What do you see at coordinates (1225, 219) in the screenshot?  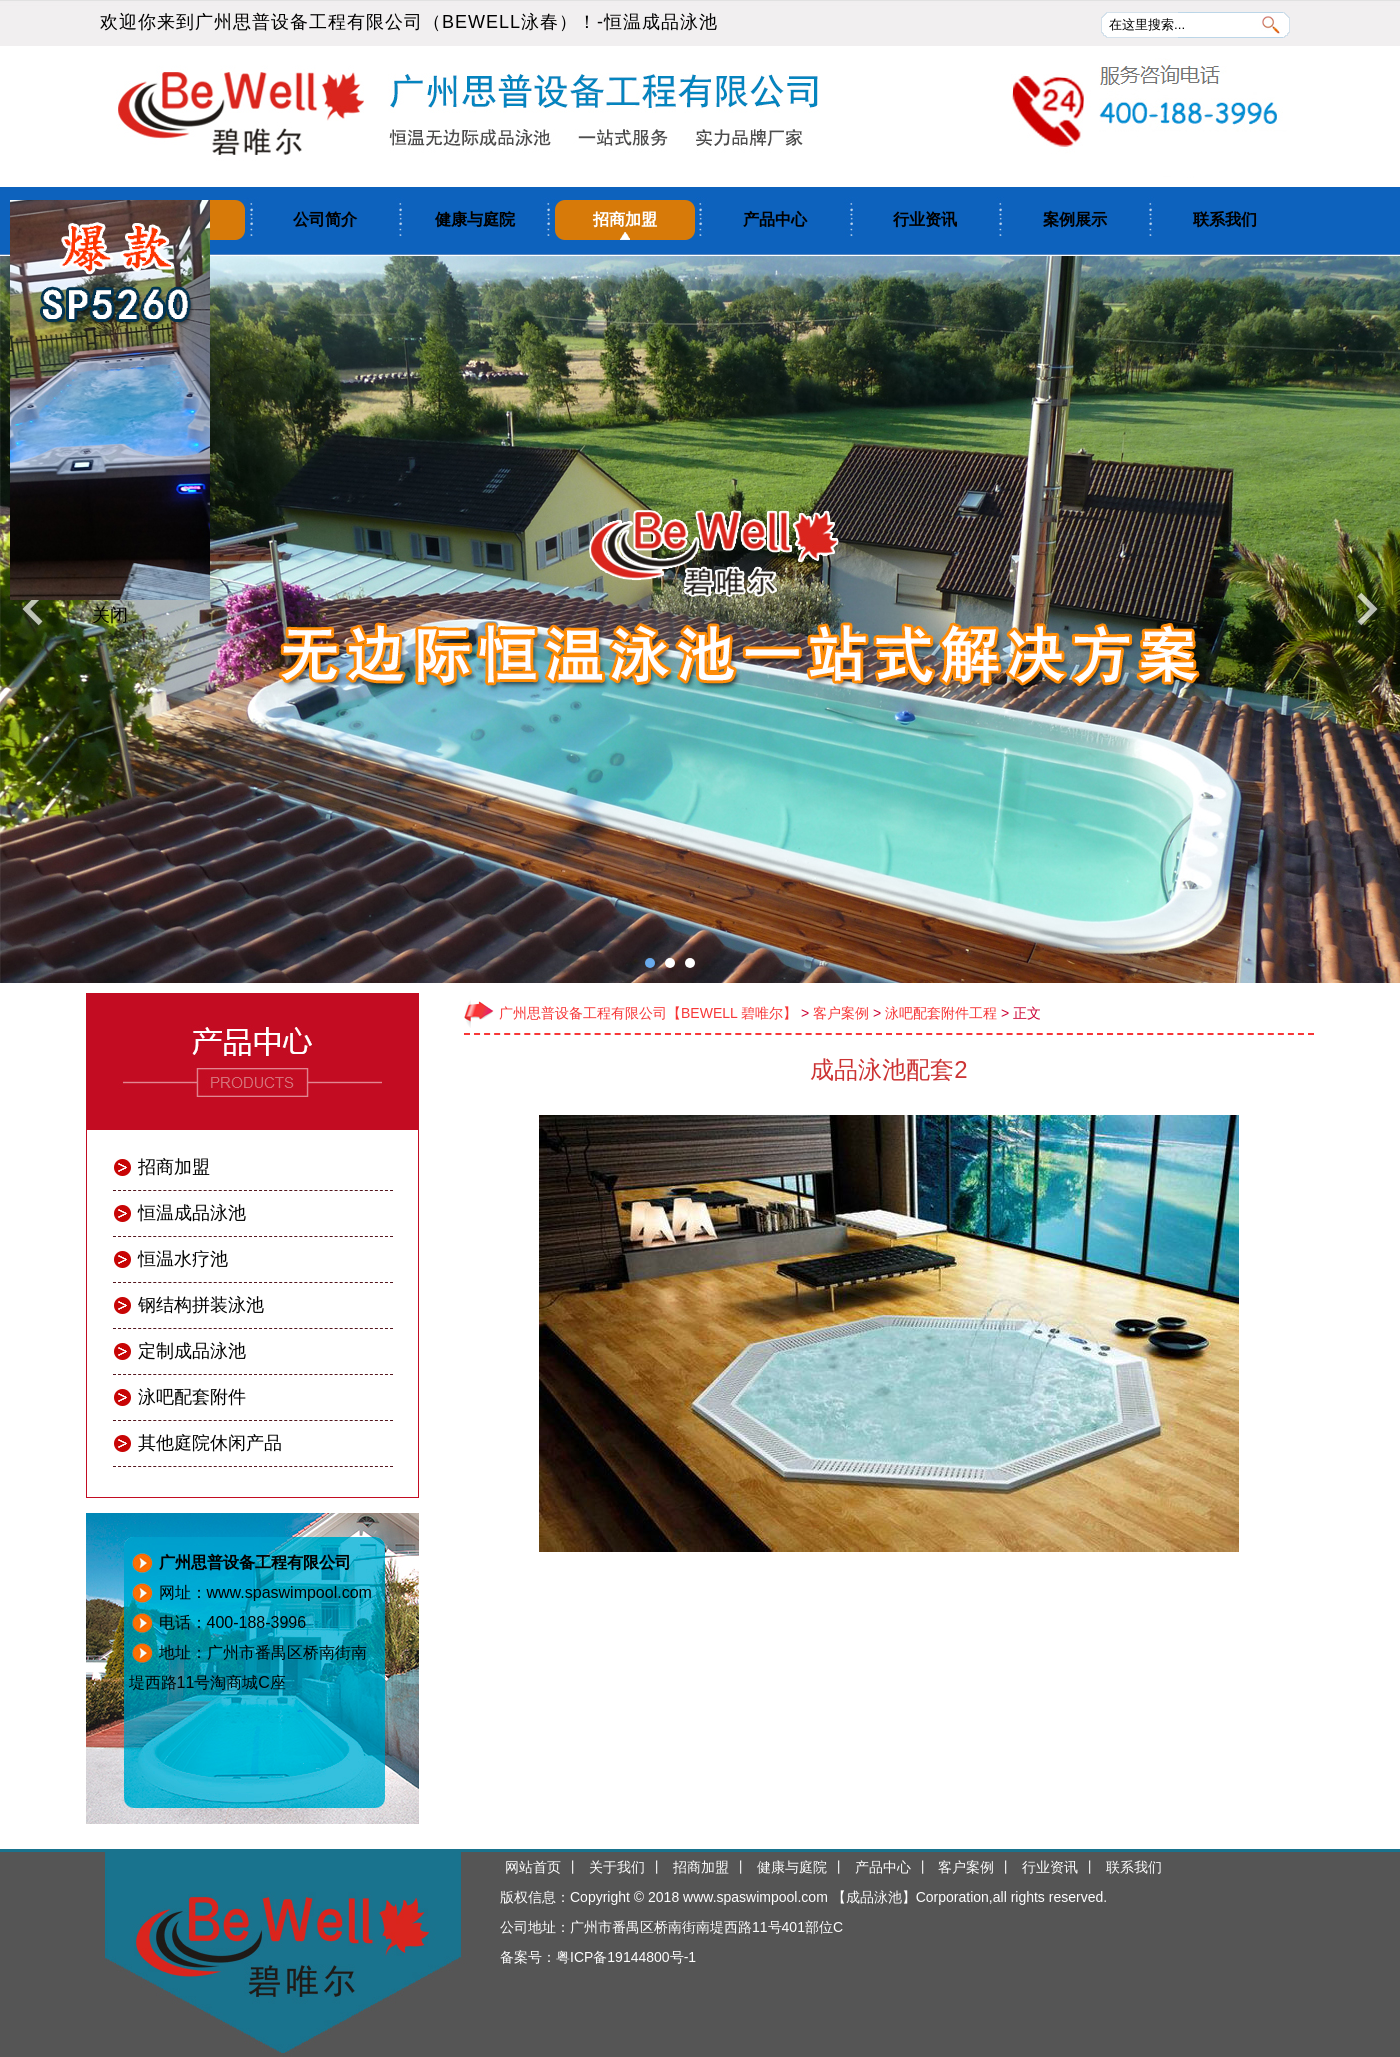 I see `联系我们` at bounding box center [1225, 219].